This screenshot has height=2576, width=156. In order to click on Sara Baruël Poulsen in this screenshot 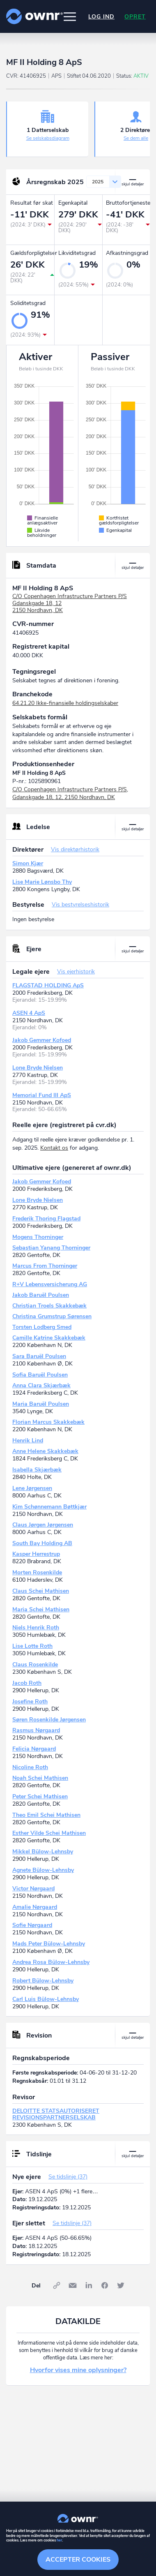, I will do `click(39, 1356)`.